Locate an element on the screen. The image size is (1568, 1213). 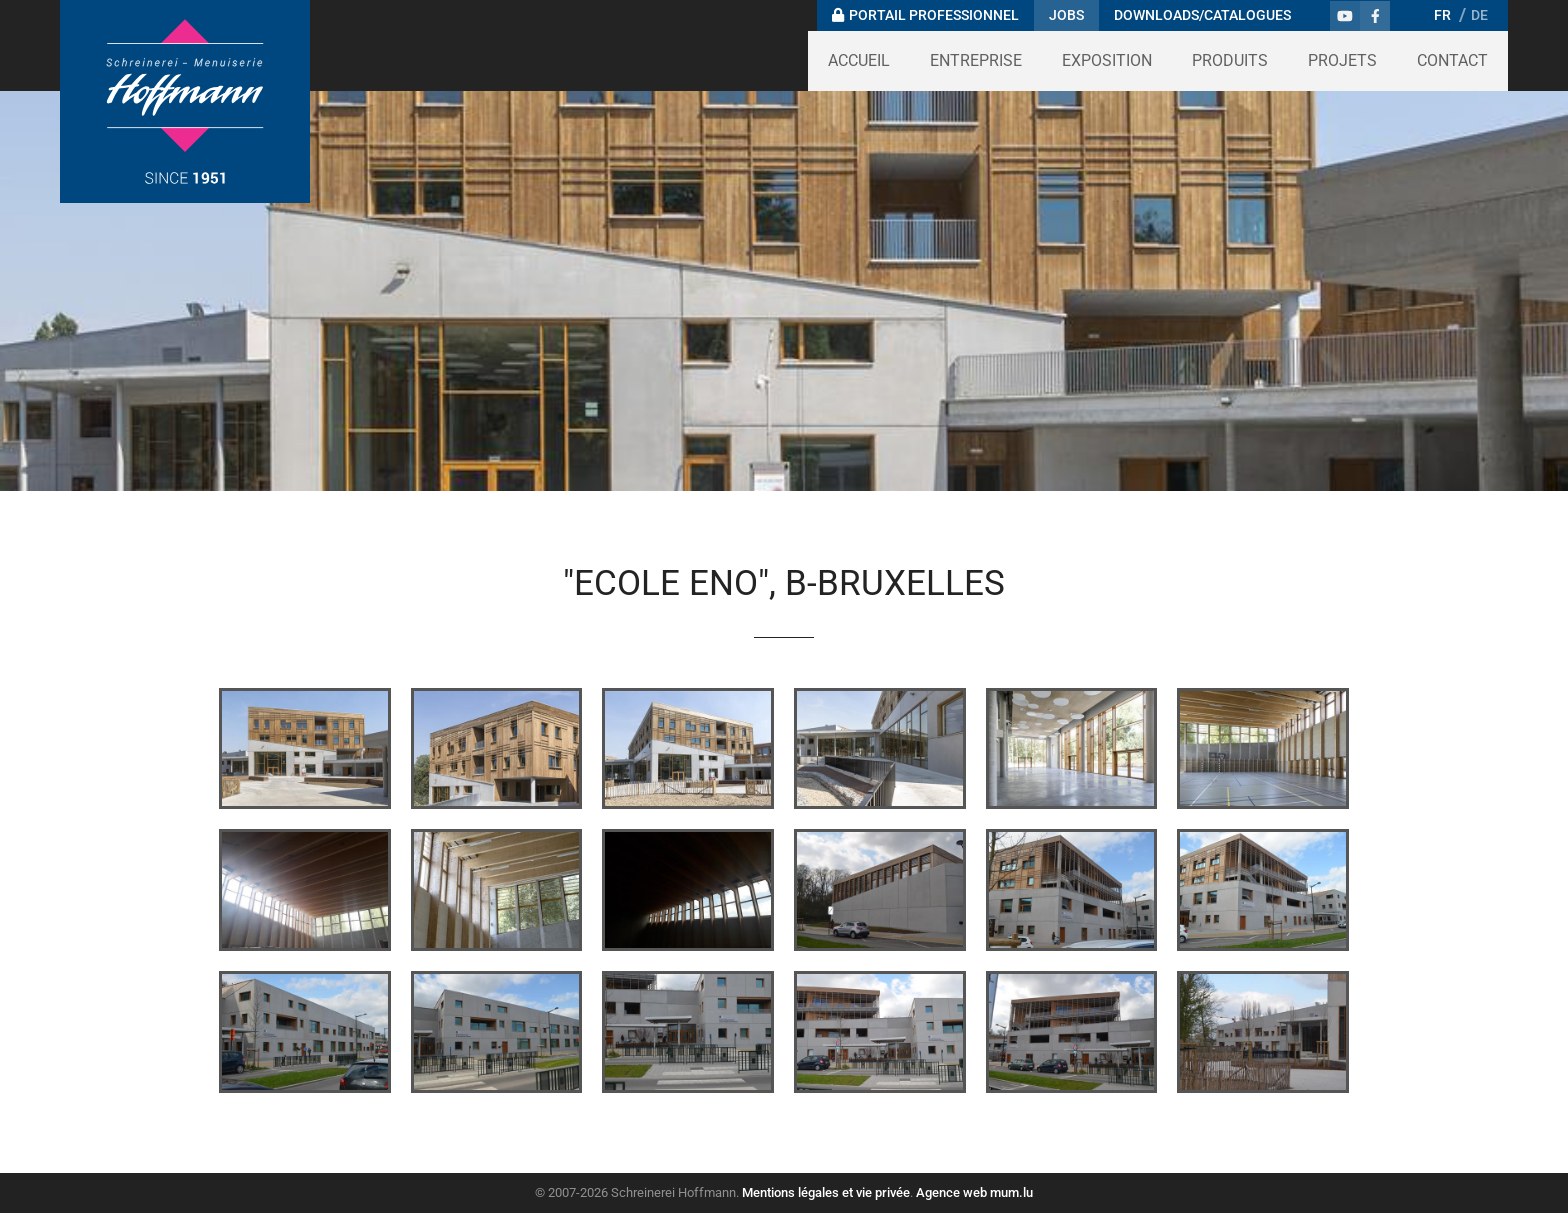
Downloads/Catalogues is located at coordinates (1202, 15).